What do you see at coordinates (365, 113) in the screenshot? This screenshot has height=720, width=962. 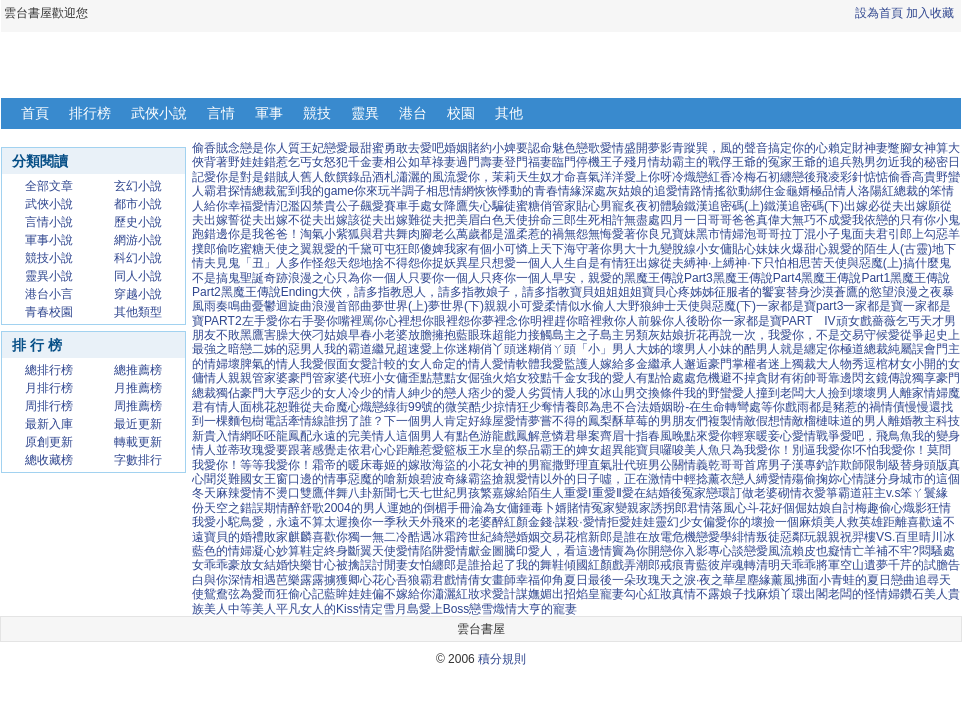 I see `靈異` at bounding box center [365, 113].